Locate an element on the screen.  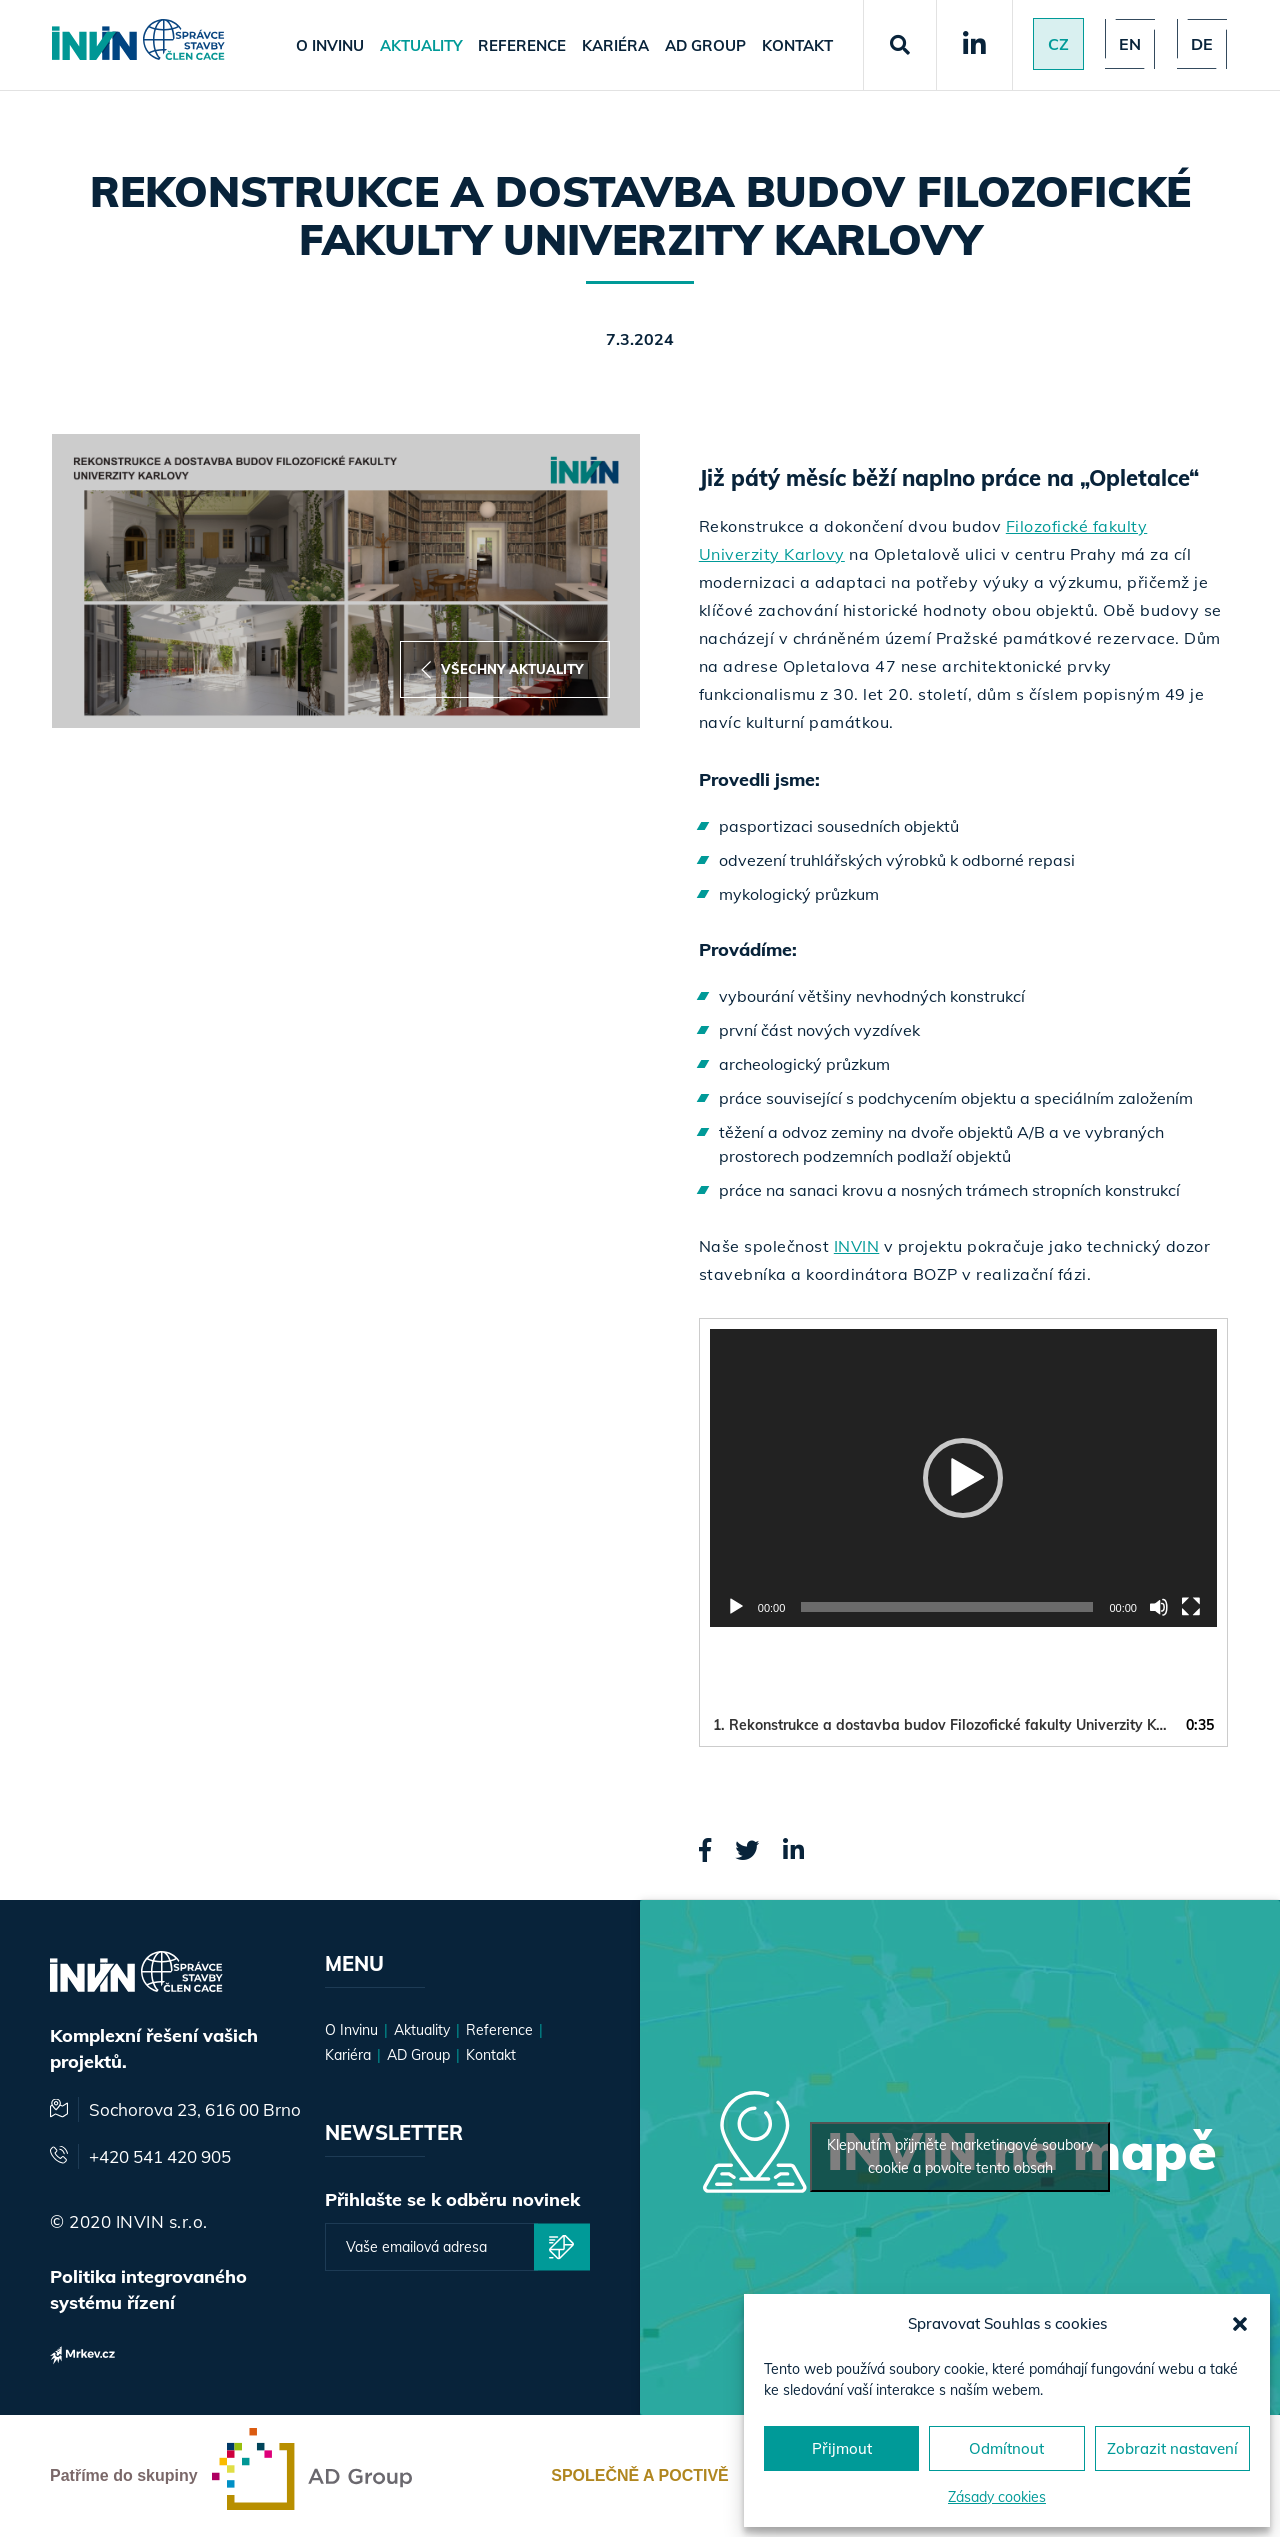
1. is located at coordinates (943, 1725).